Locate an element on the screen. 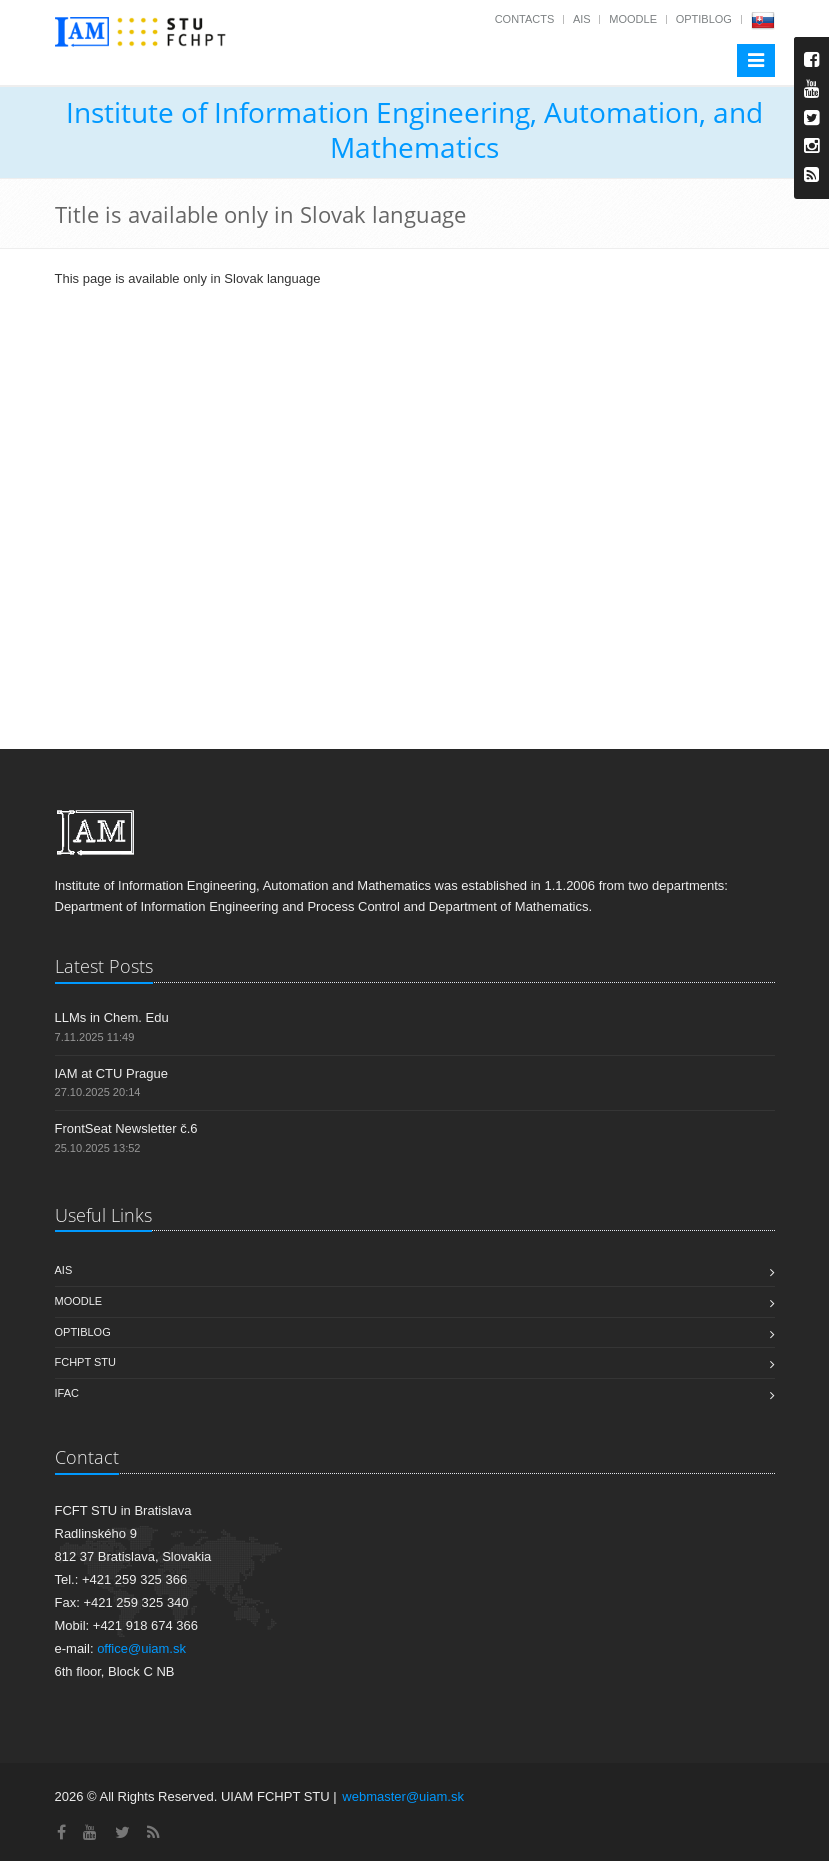 The height and width of the screenshot is (1861, 829). Contacts is located at coordinates (525, 19).